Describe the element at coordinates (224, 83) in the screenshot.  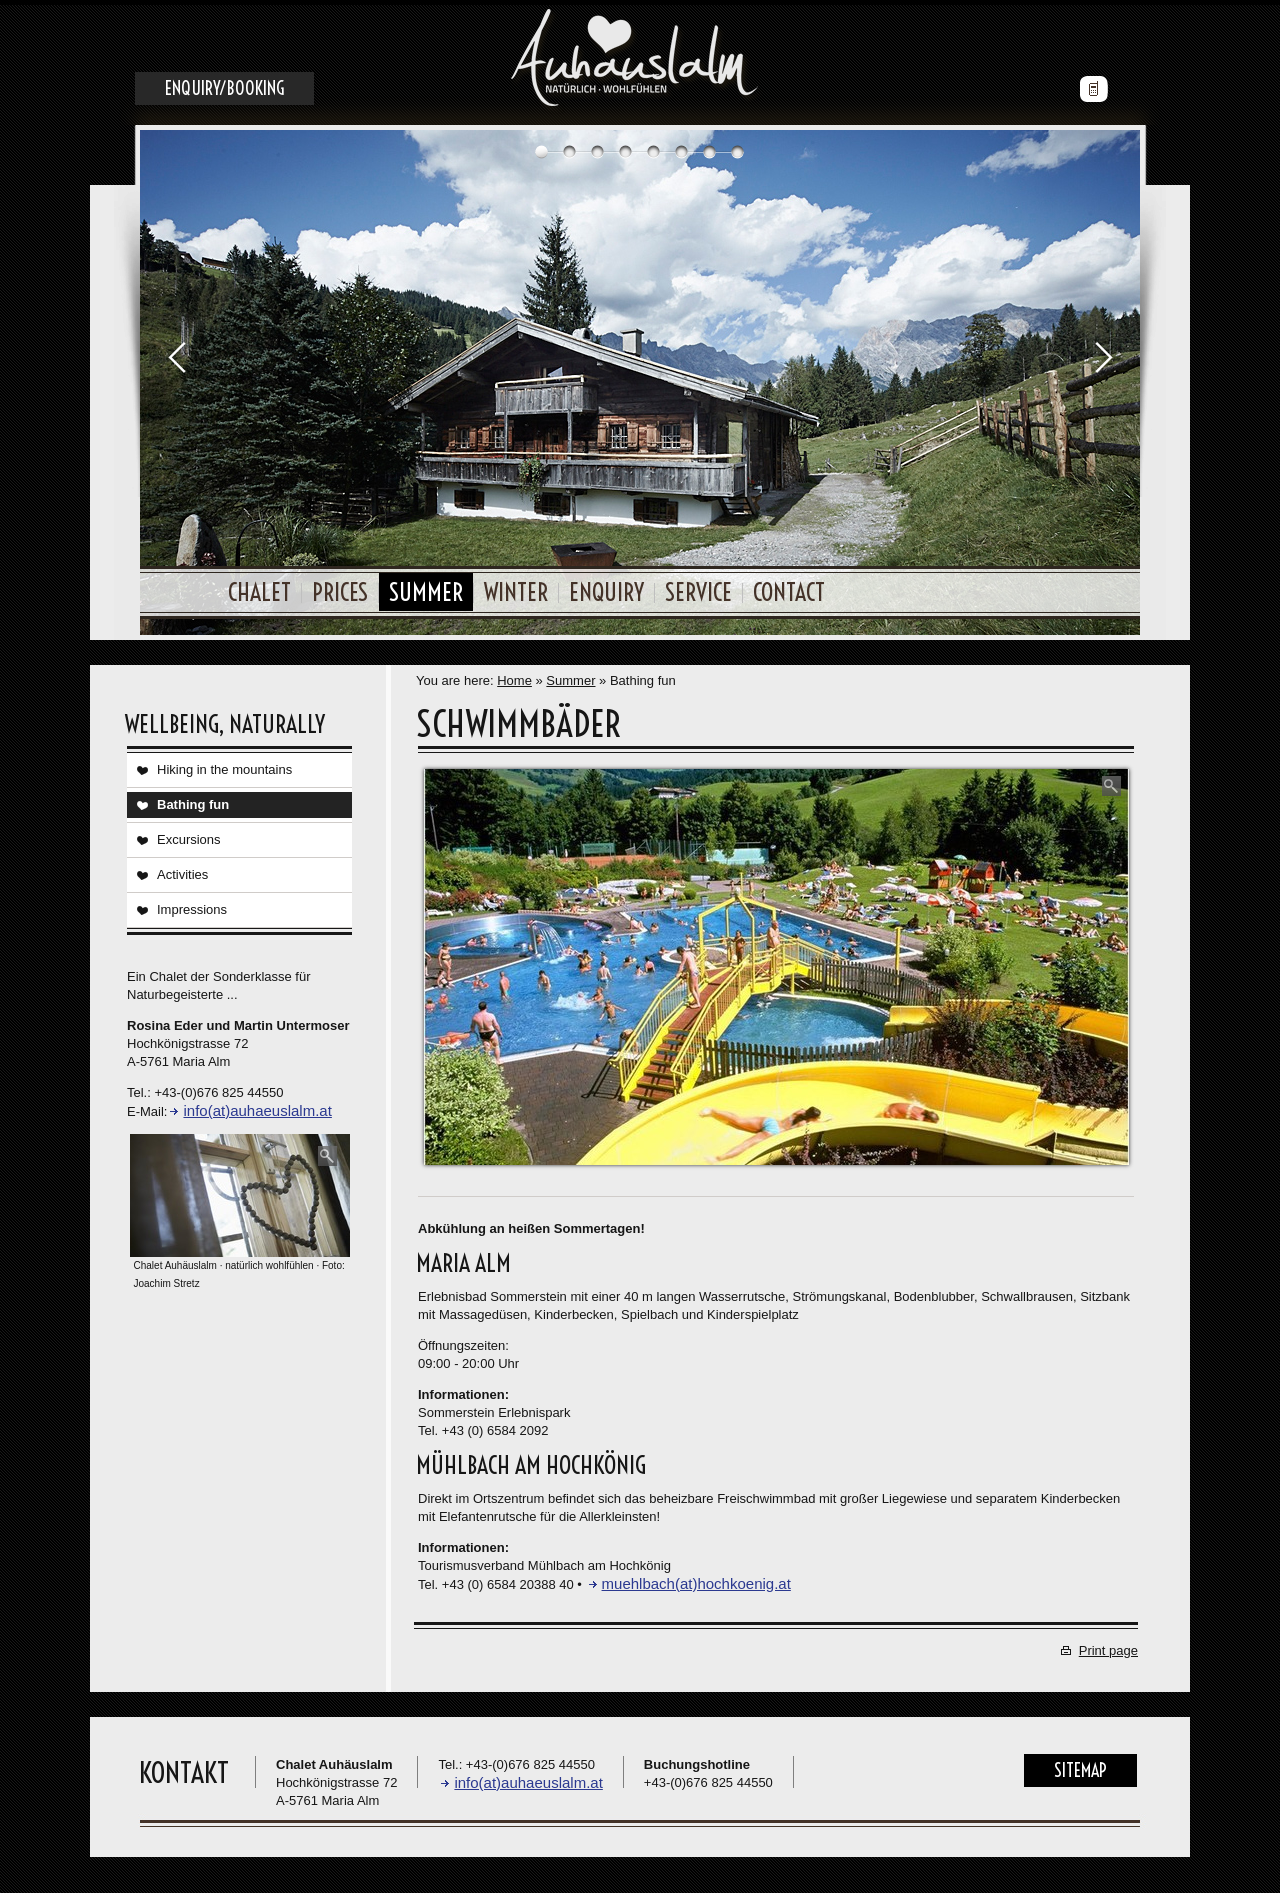
I see `Enquiry/Booking` at that location.